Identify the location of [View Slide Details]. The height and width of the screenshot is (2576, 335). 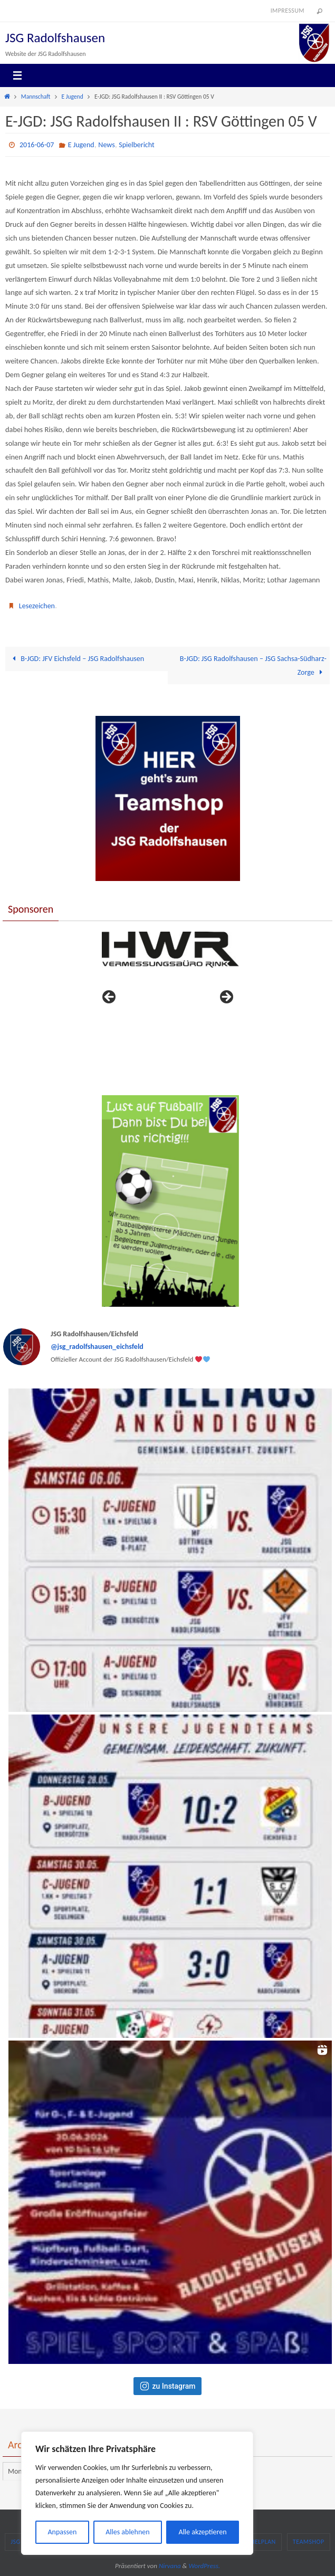
(170, 950).